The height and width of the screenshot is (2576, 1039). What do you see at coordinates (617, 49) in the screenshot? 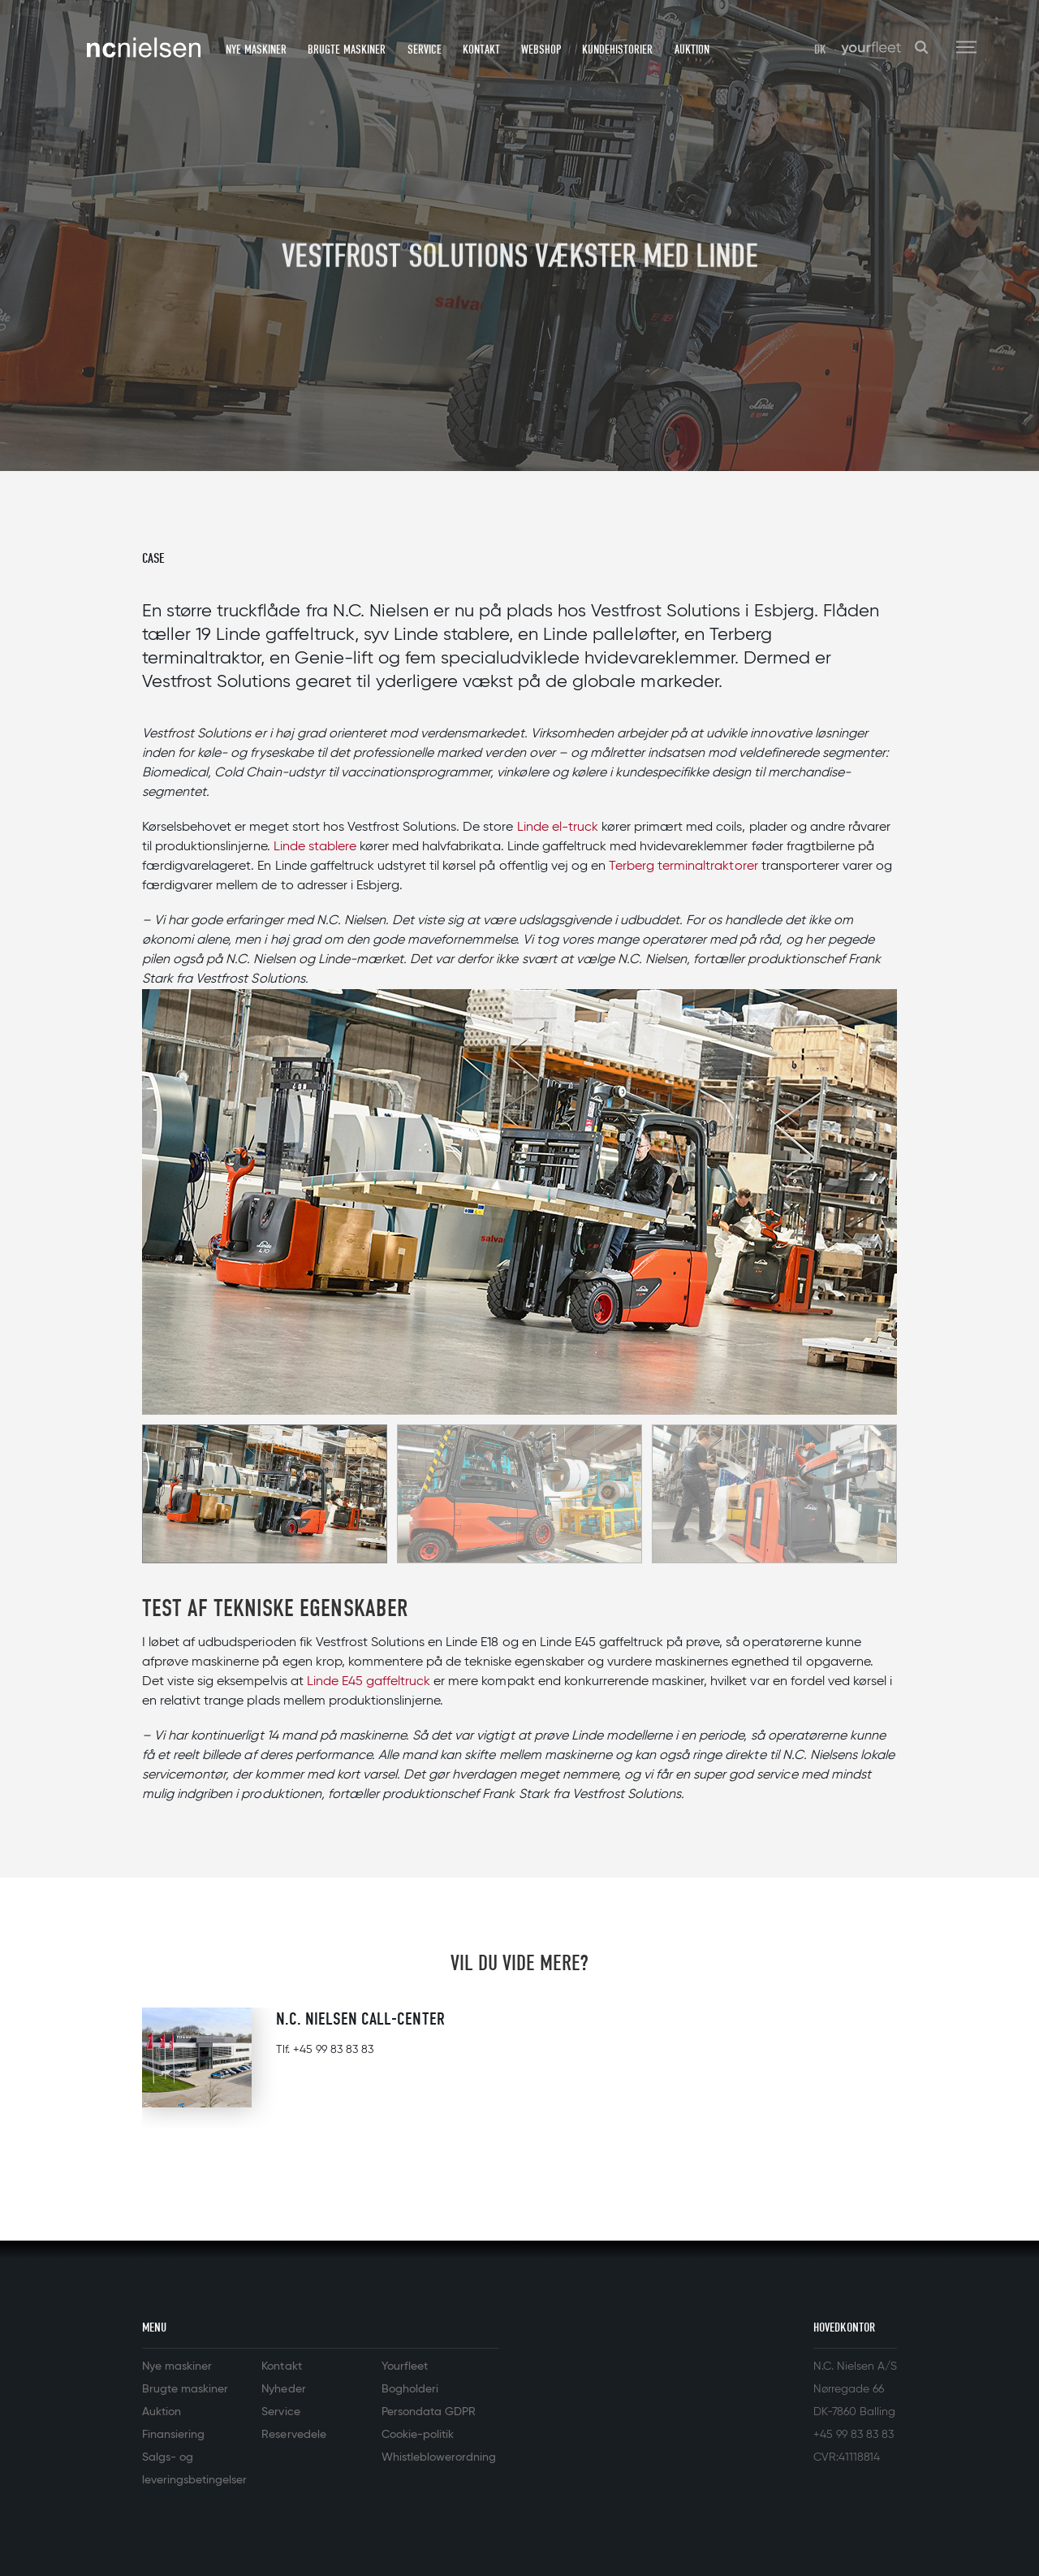
I see `Kundehistorier` at bounding box center [617, 49].